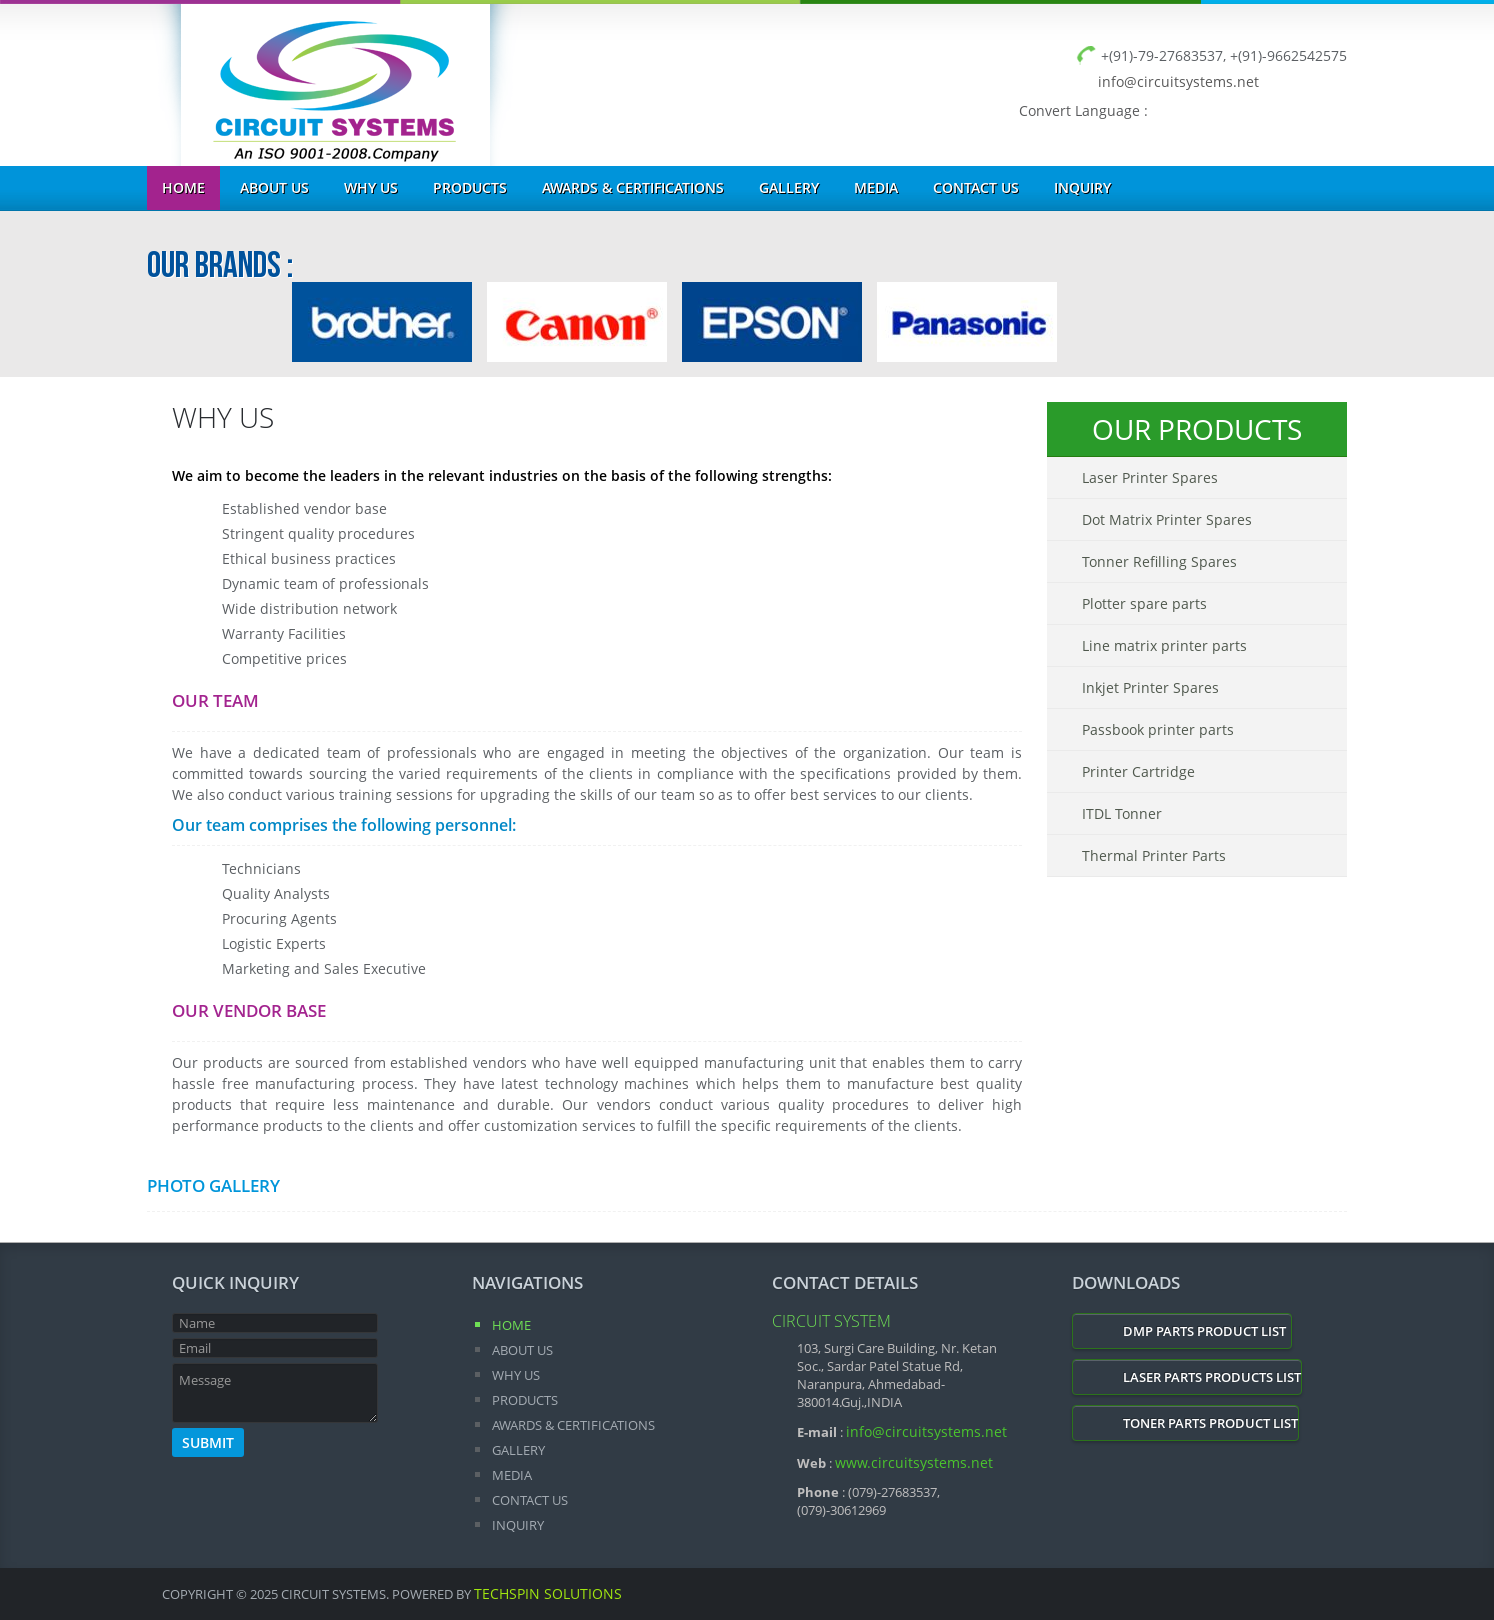 The height and width of the screenshot is (1620, 1494). I want to click on www.circuitsystems.net, so click(914, 1462).